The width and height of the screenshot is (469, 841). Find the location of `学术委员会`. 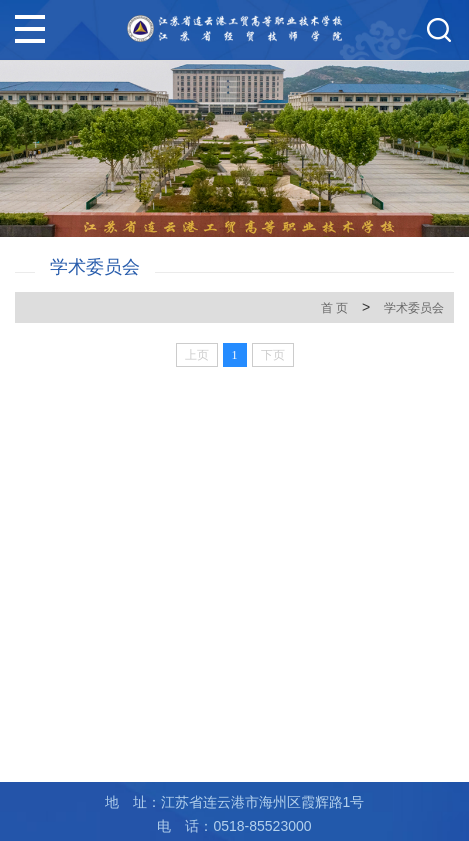

学术委员会 is located at coordinates (414, 308).